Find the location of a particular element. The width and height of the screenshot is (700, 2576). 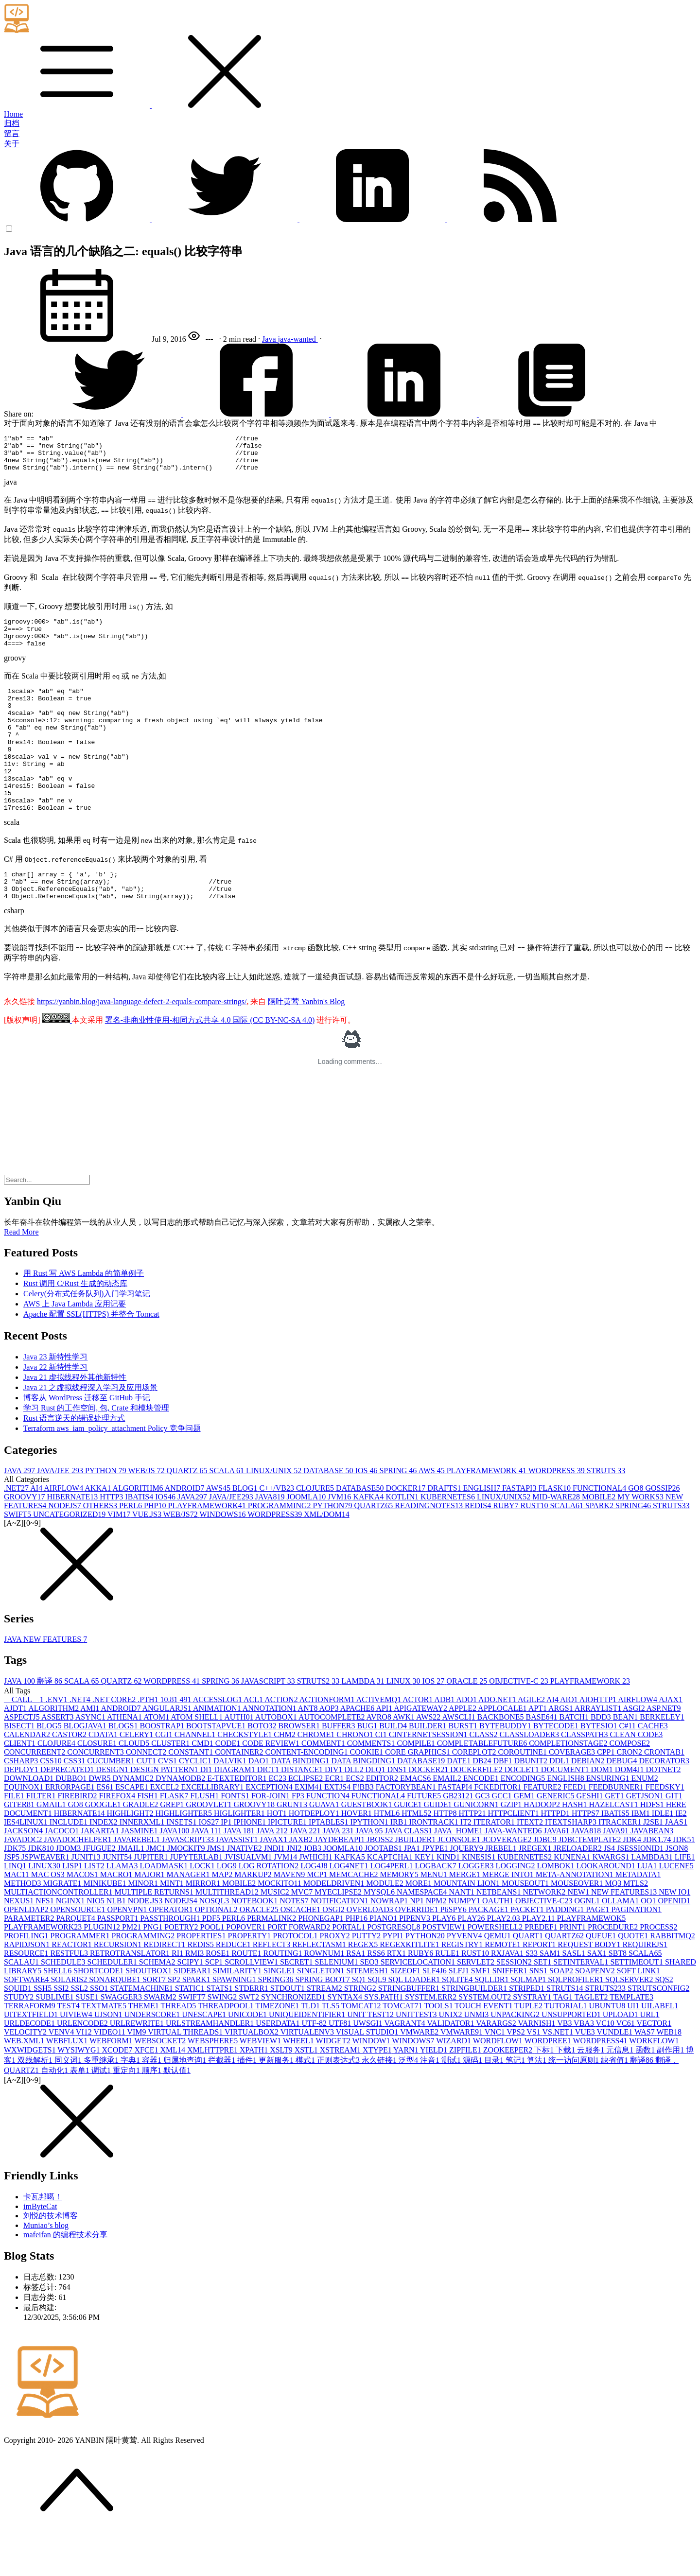

SYNTAX is located at coordinates (345, 2040).